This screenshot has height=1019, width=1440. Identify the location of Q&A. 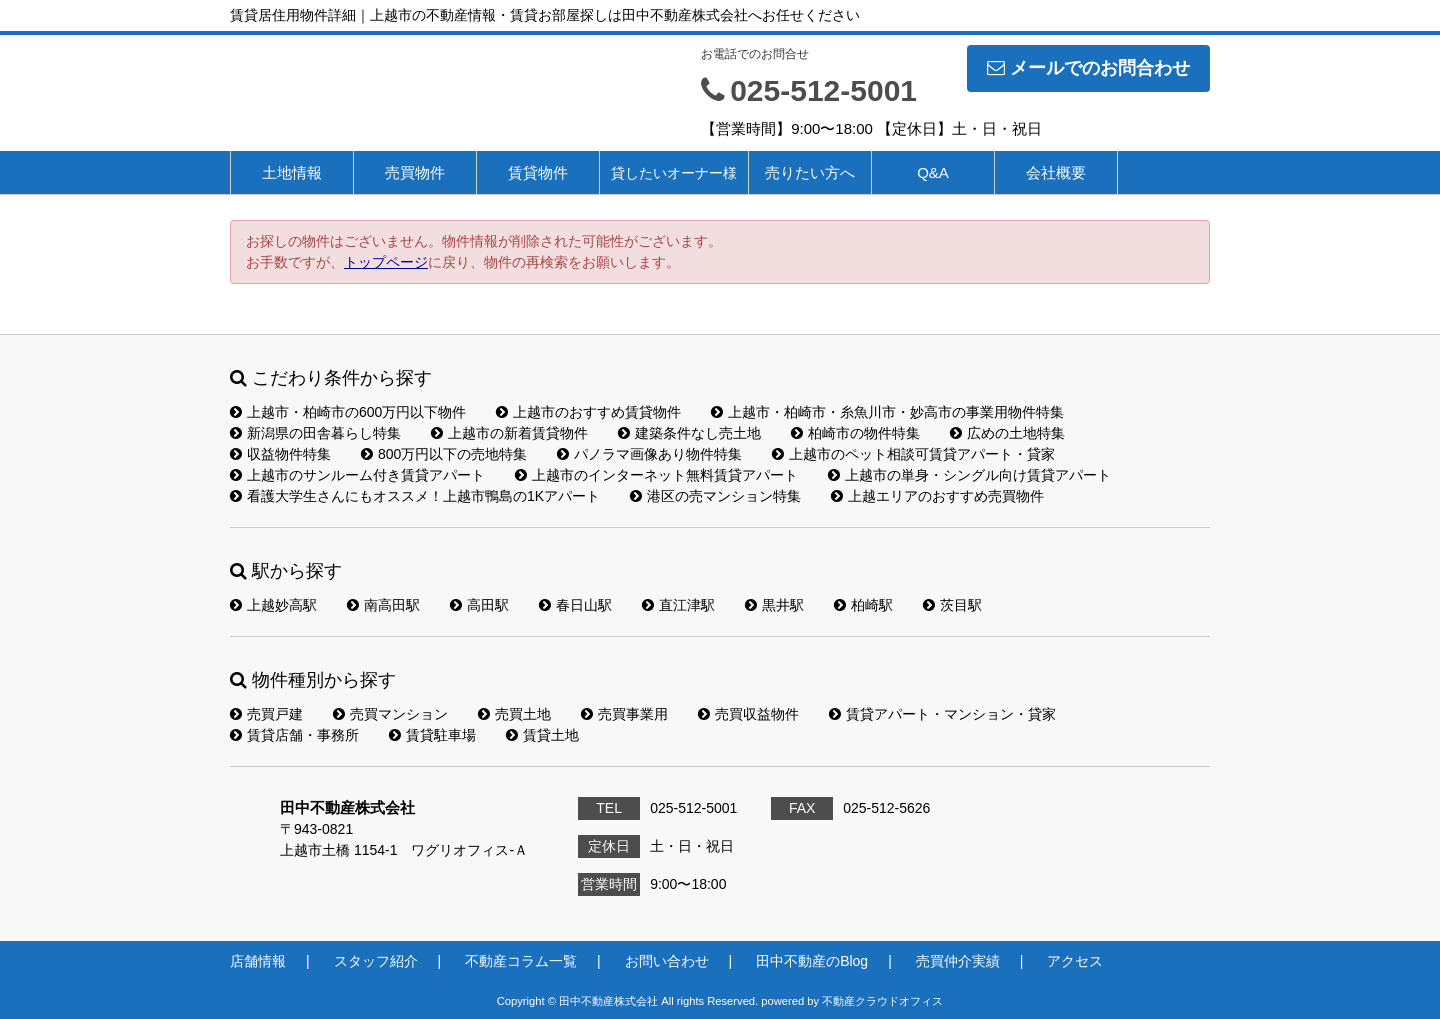
(933, 172).